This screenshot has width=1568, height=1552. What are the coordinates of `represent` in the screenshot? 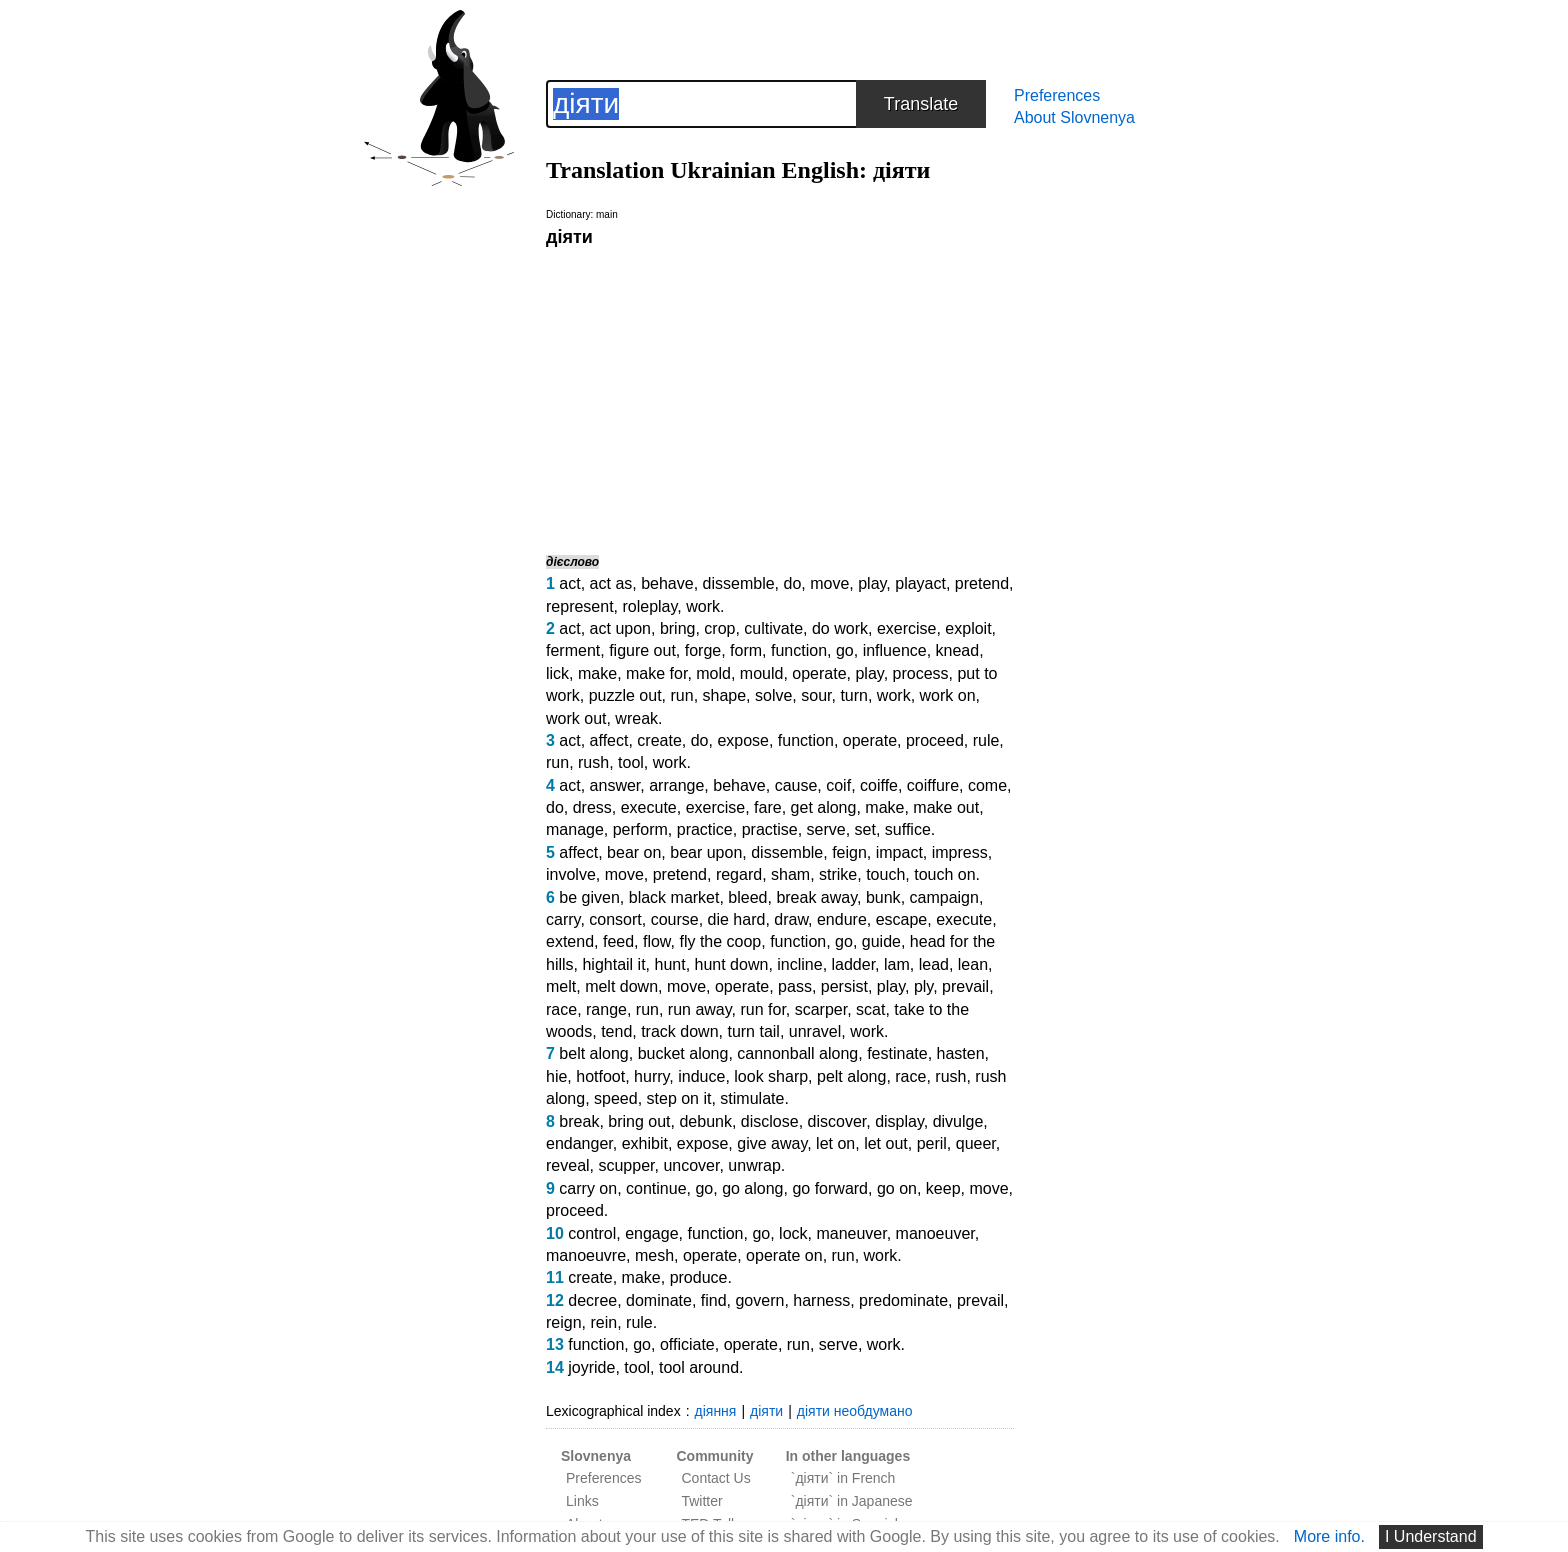 It's located at (580, 606).